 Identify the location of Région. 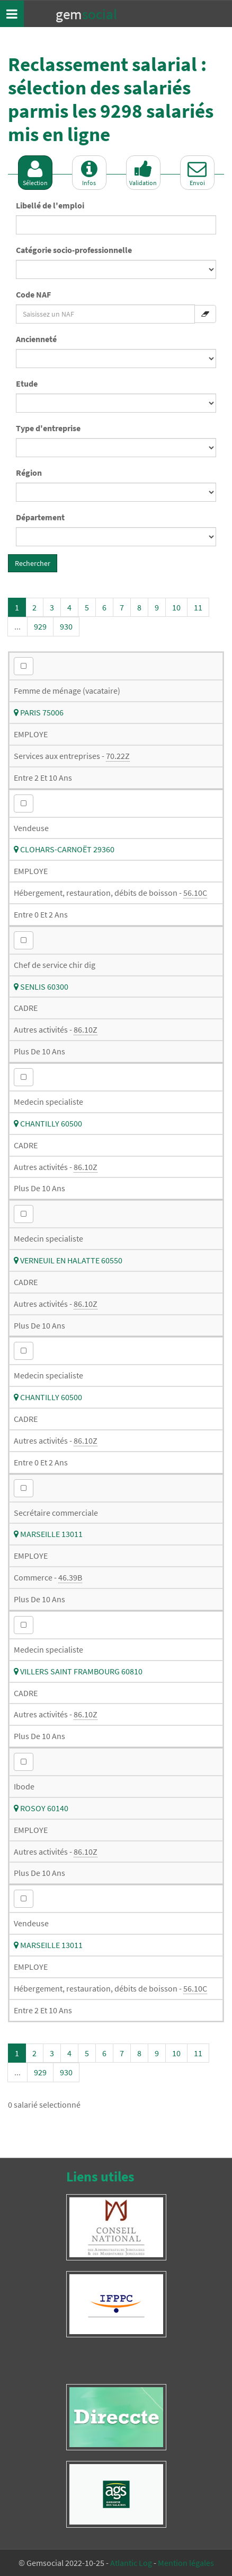
(29, 472).